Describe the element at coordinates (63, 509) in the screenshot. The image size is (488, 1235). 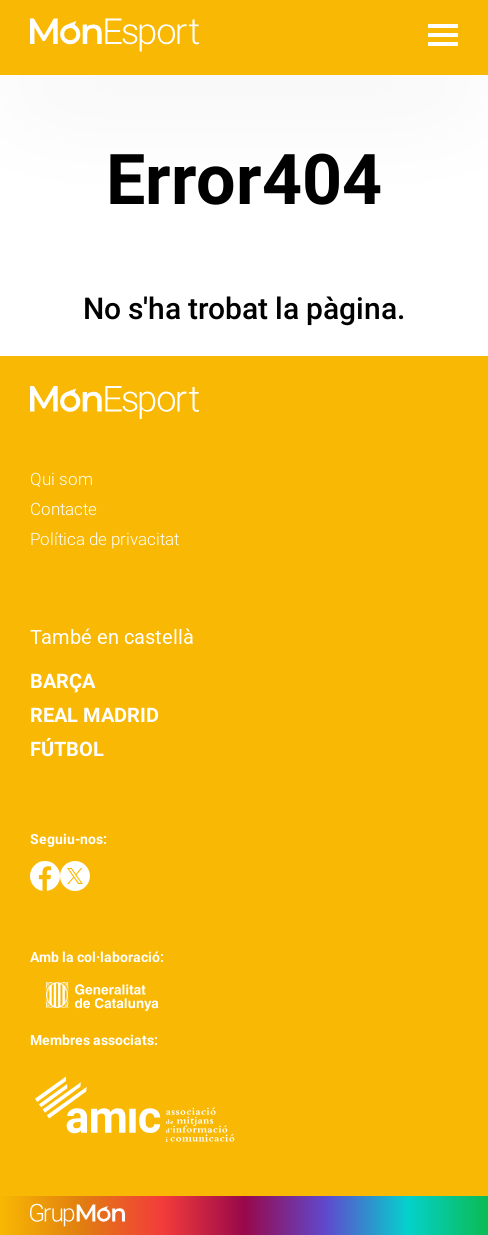
I see `Contacte` at that location.